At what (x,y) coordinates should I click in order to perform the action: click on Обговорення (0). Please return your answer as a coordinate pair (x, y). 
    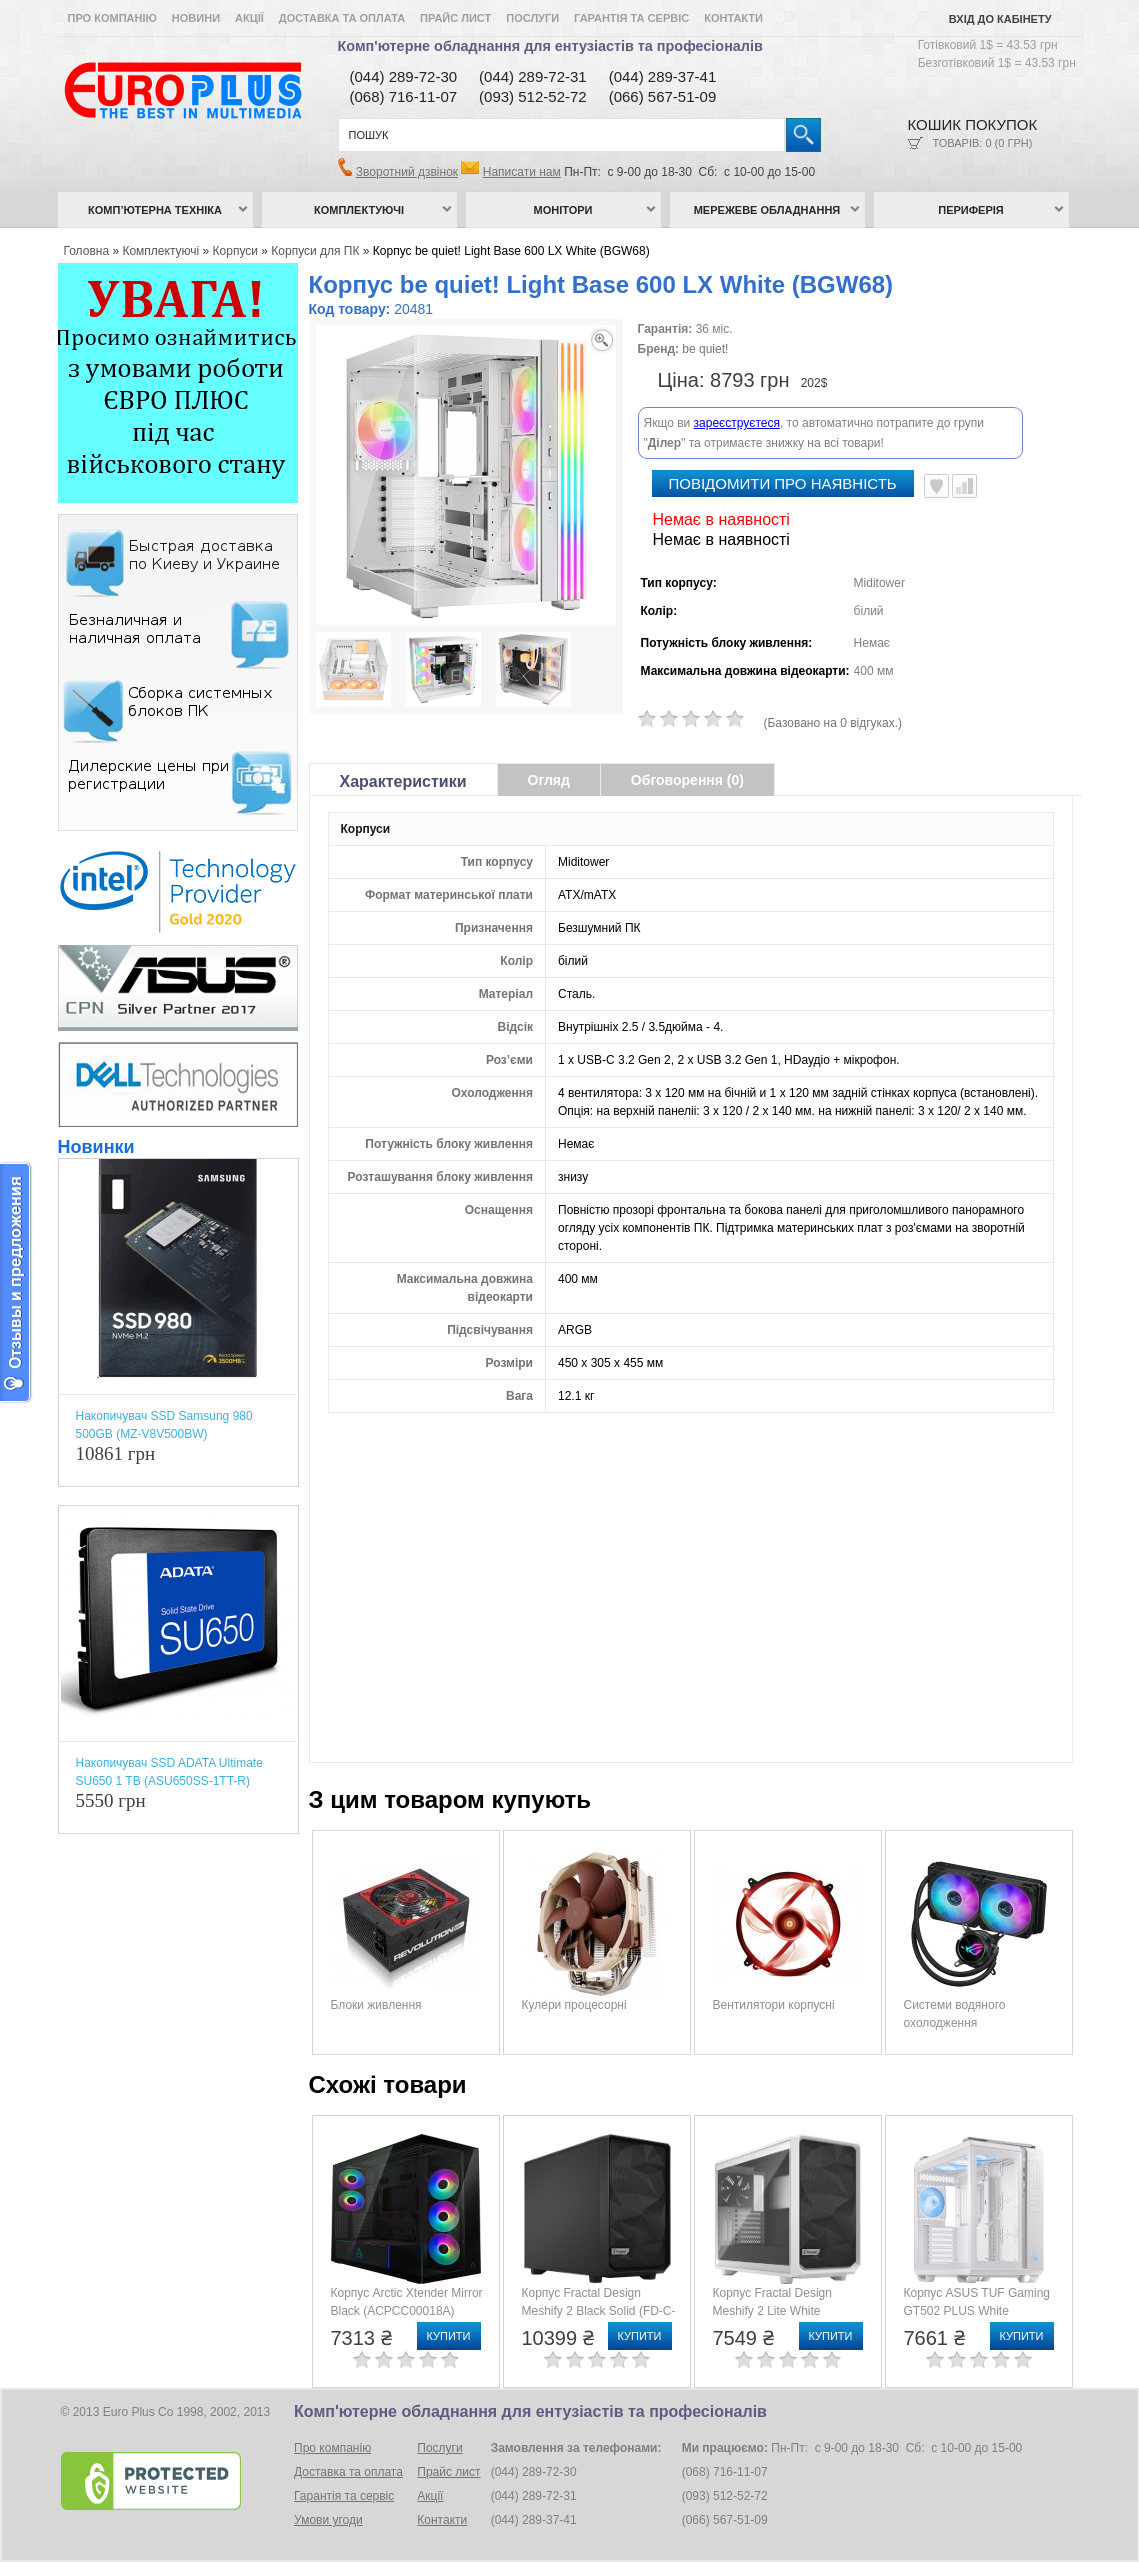
    Looking at the image, I should click on (687, 780).